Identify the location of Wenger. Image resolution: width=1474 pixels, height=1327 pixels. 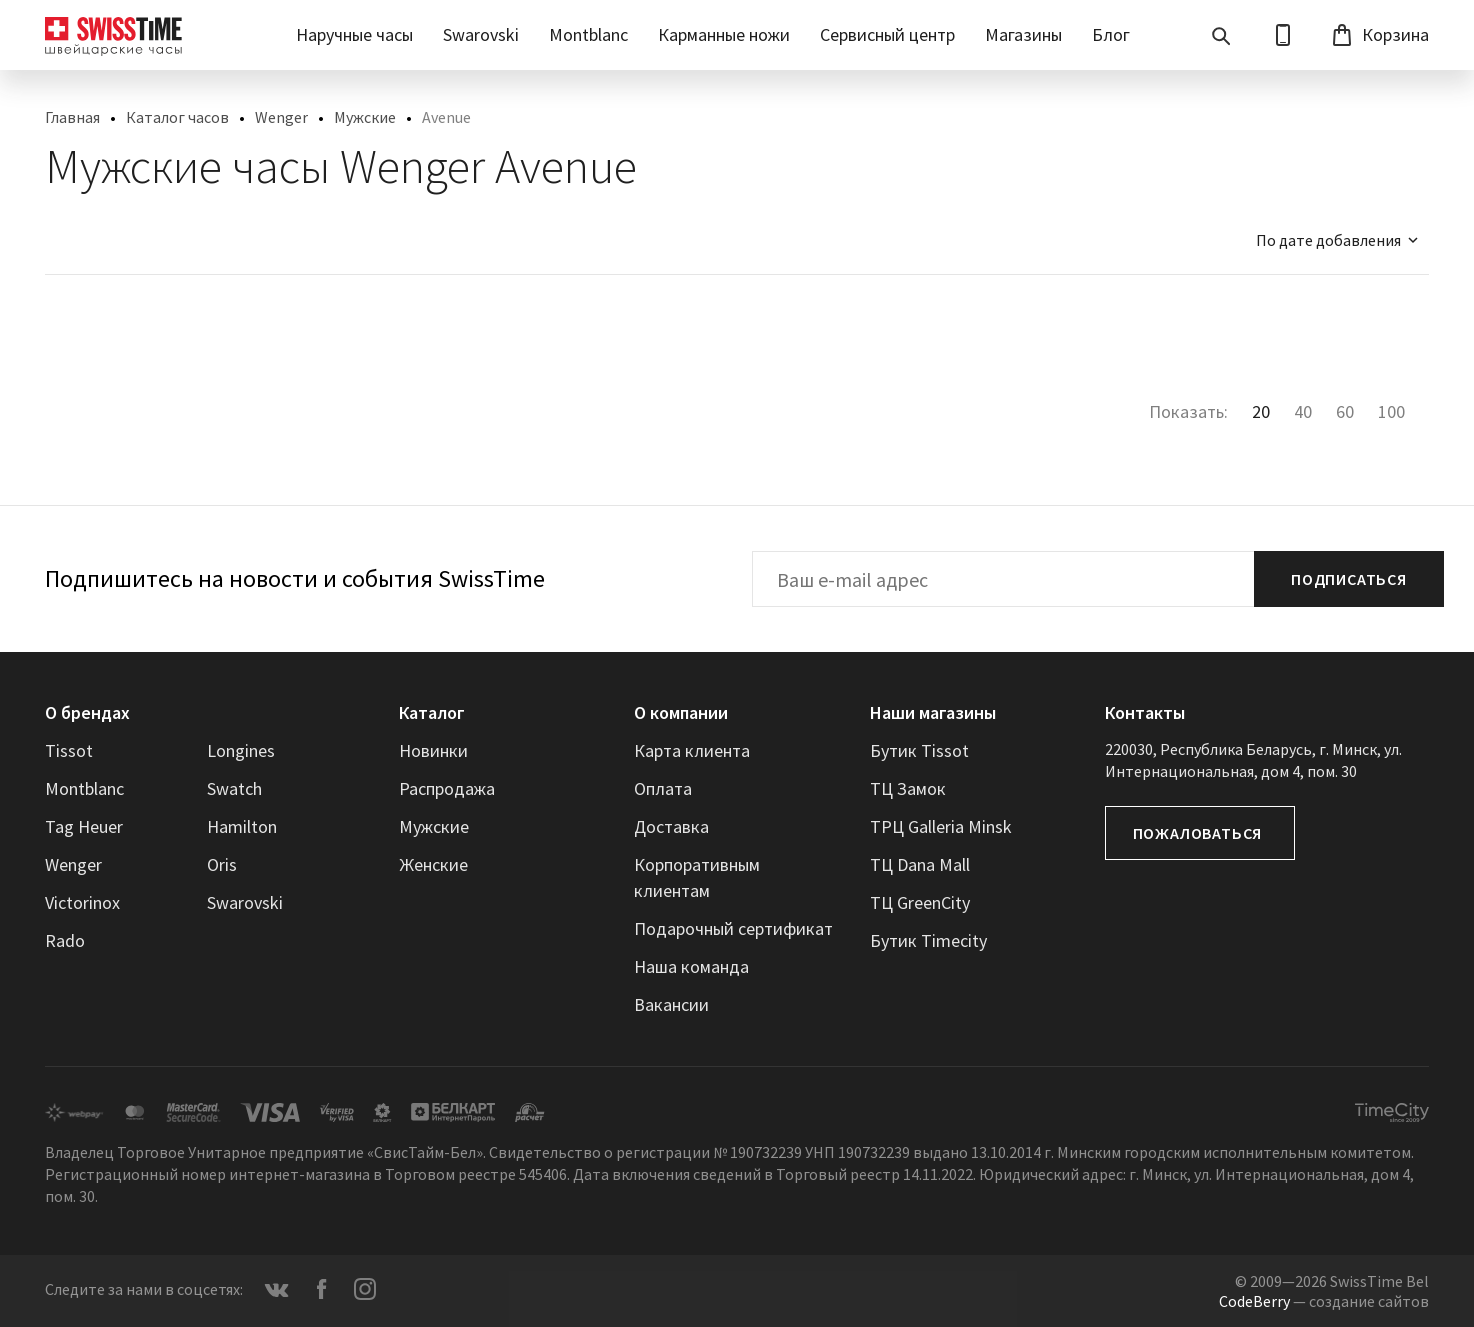
(281, 117).